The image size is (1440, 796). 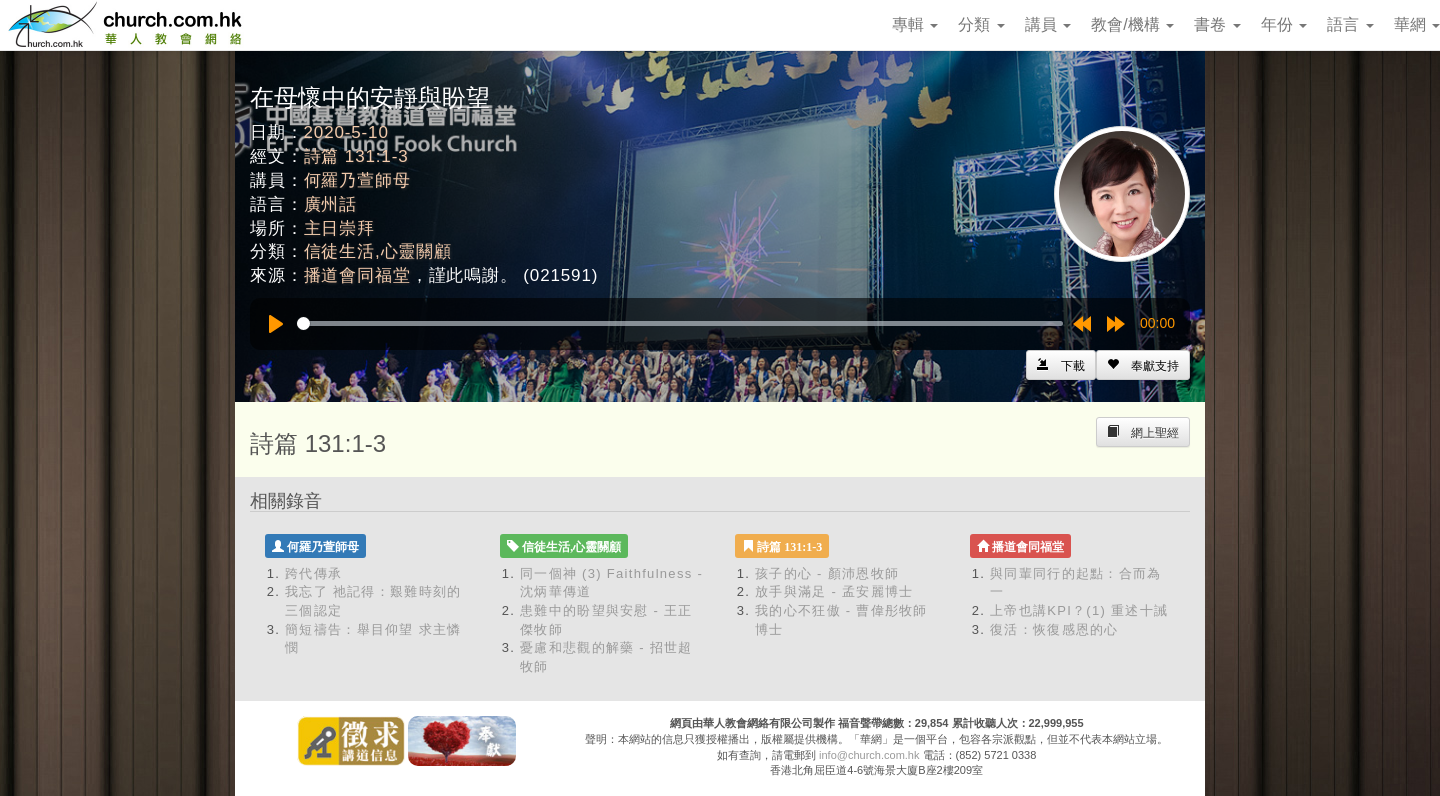 I want to click on 上帝也講KPI？(1) 重述十誡, so click(x=1079, y=610).